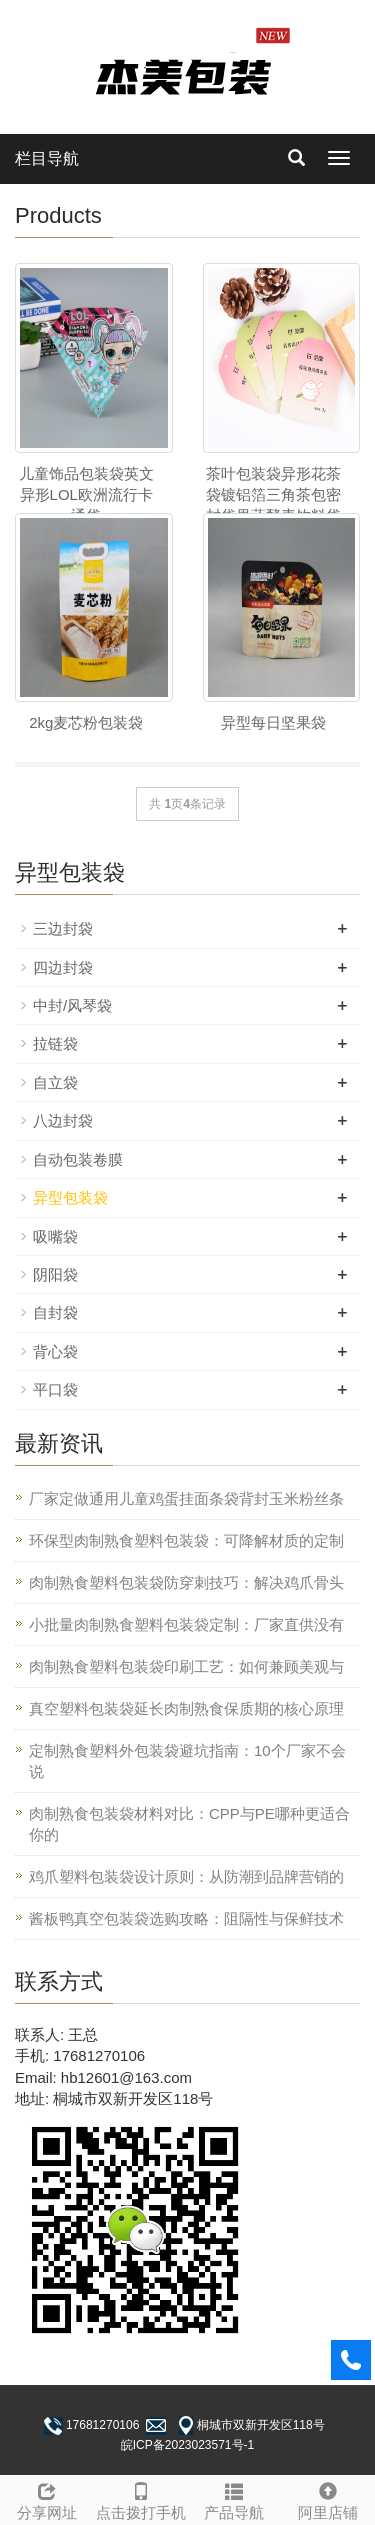 The height and width of the screenshot is (2525, 375). Describe the element at coordinates (55, 1274) in the screenshot. I see `阴阳袋` at that location.